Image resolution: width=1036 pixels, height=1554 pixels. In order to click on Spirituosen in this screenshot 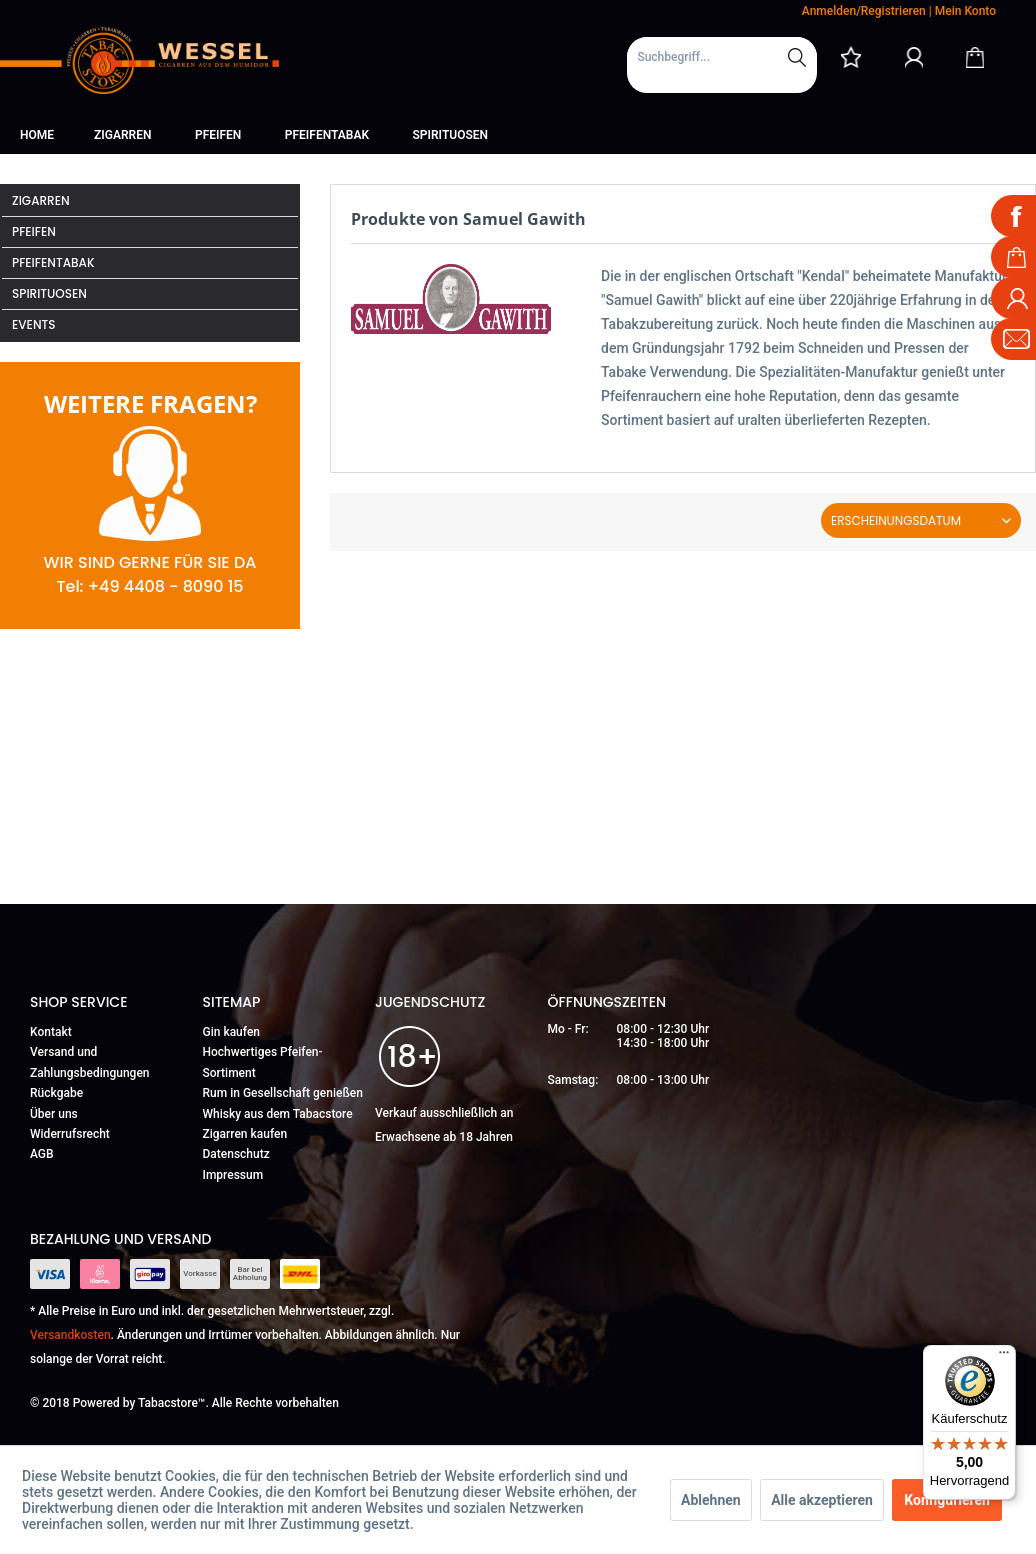, I will do `click(49, 293)`.